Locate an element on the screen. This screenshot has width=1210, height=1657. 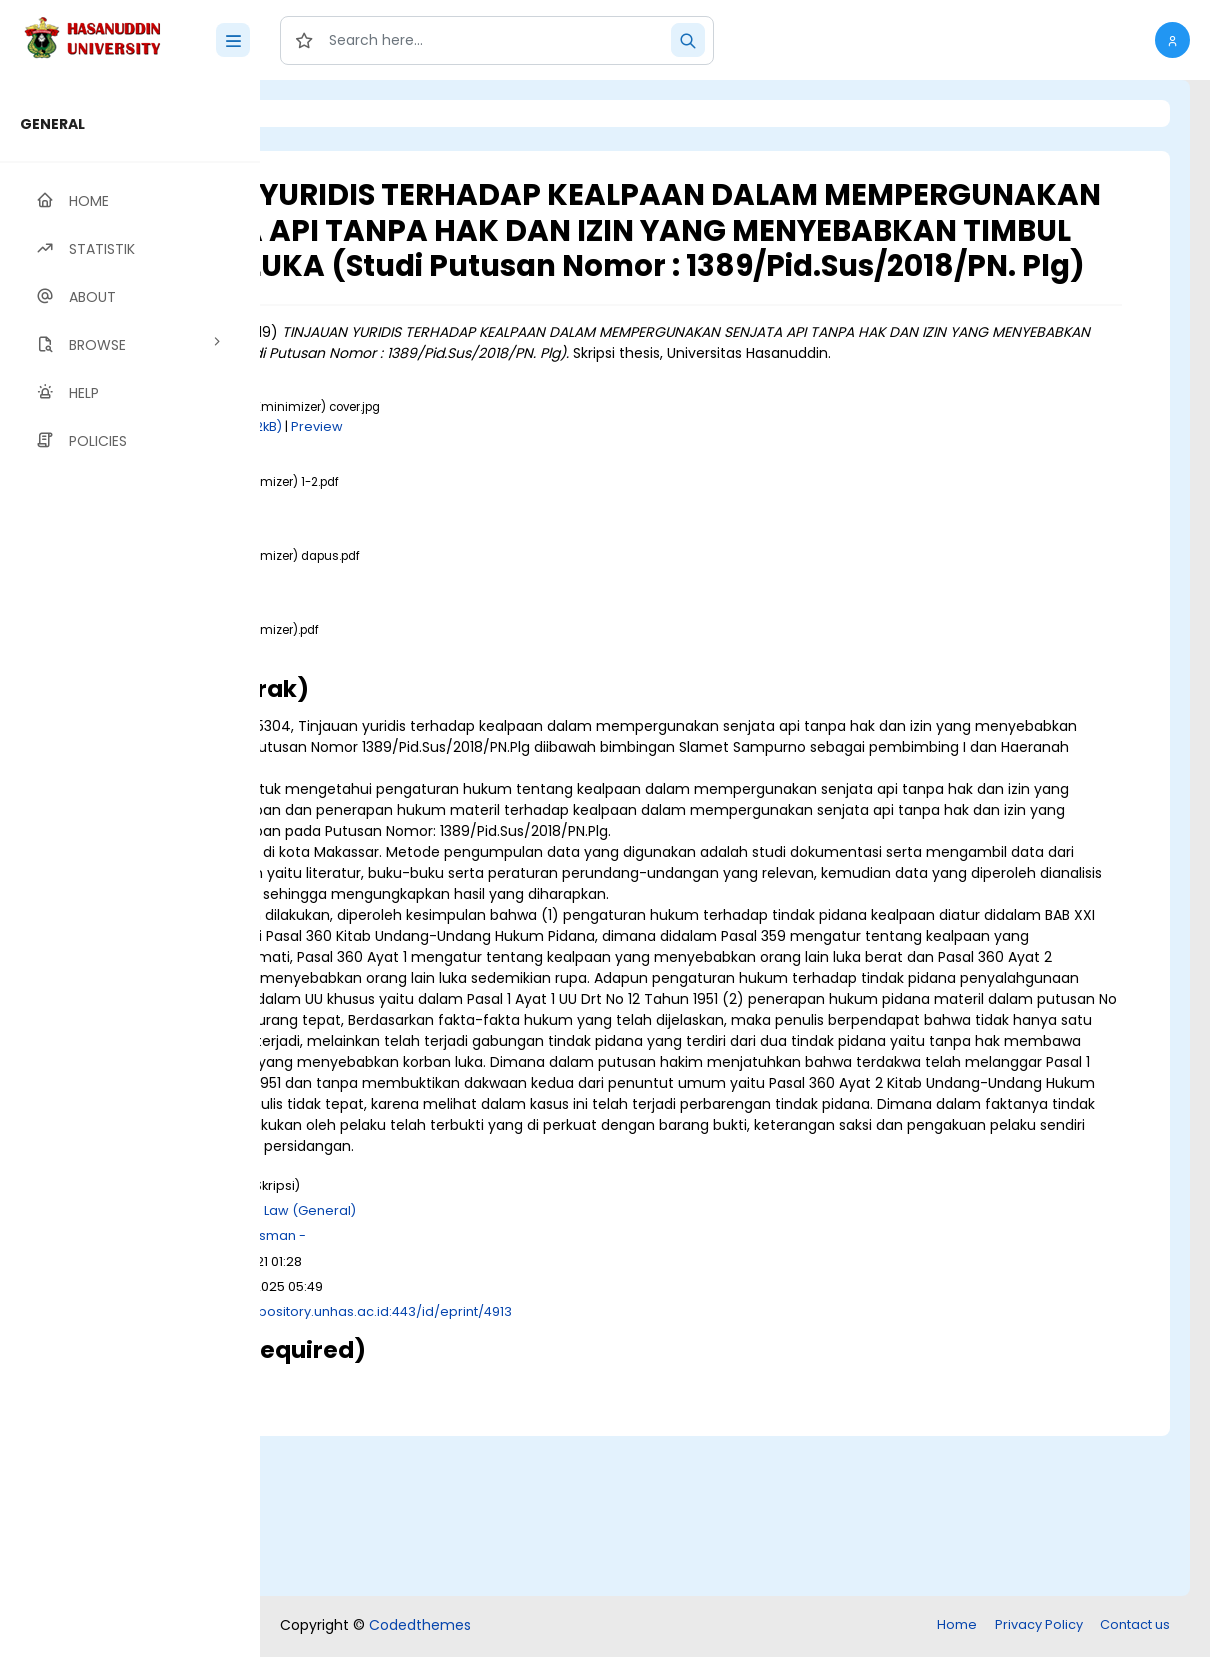
Contact us is located at coordinates (1135, 1626).